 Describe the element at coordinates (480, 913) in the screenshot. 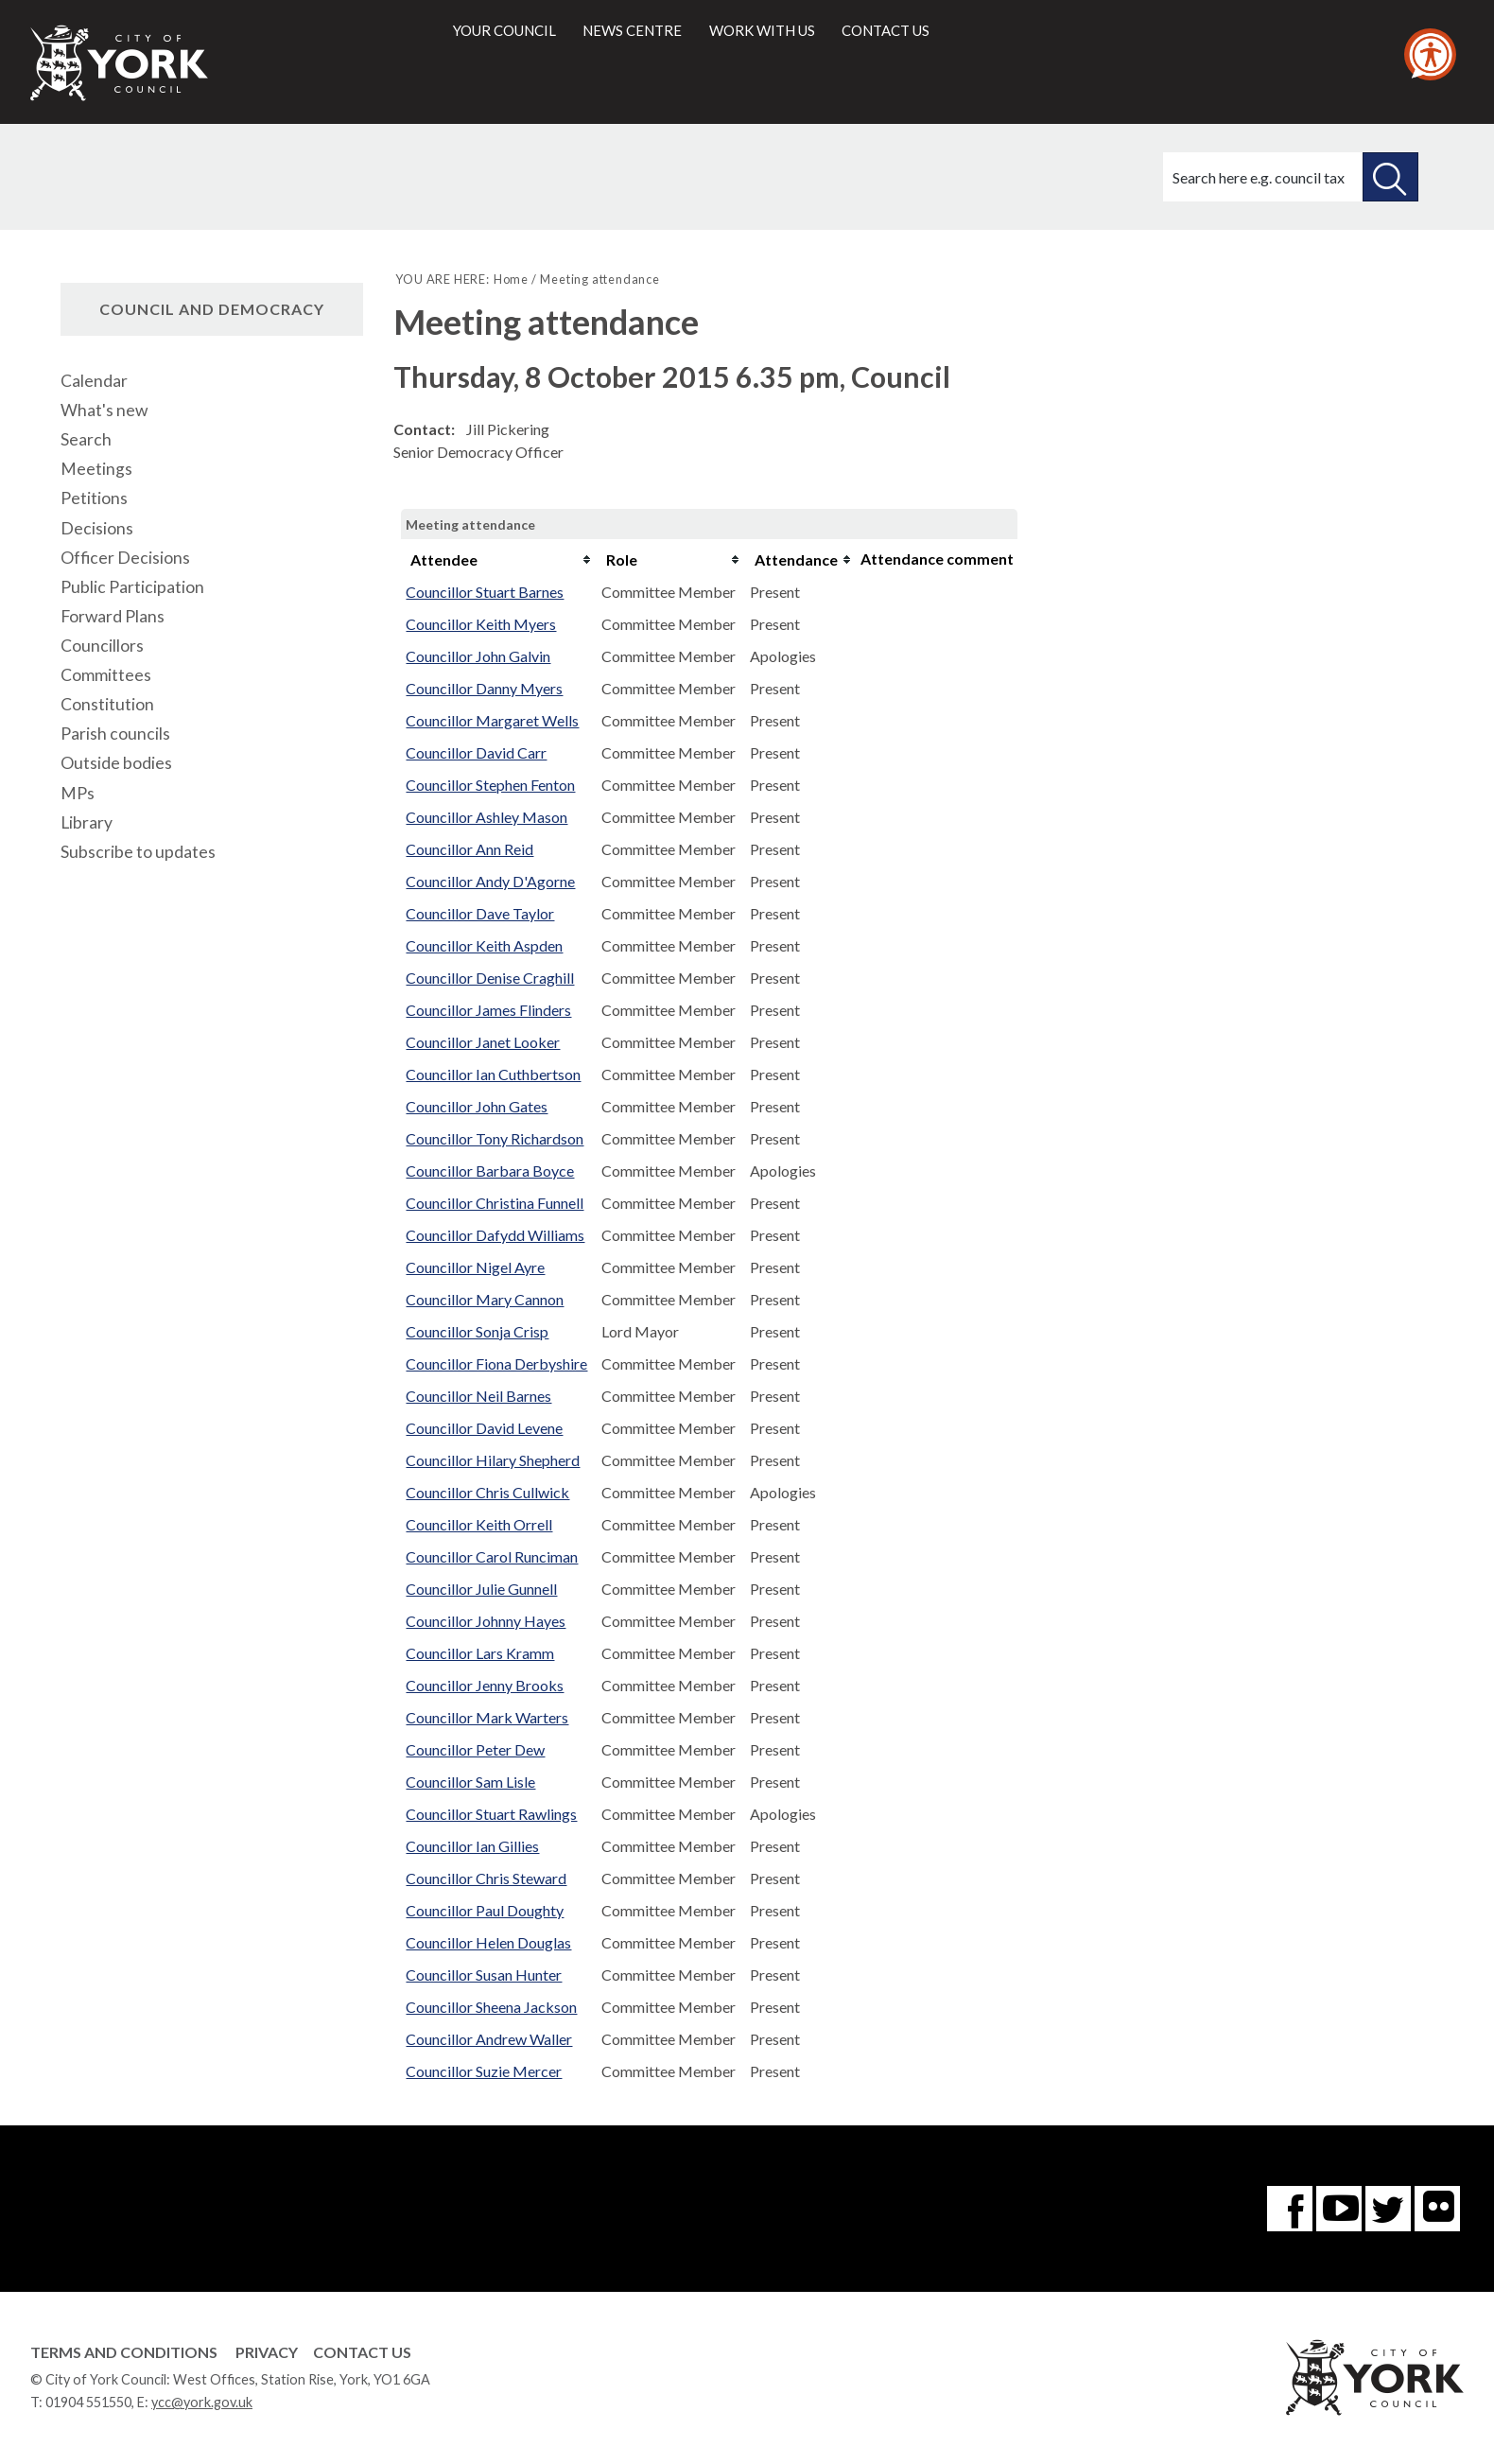

I see `Councillor Dave Taylor` at that location.